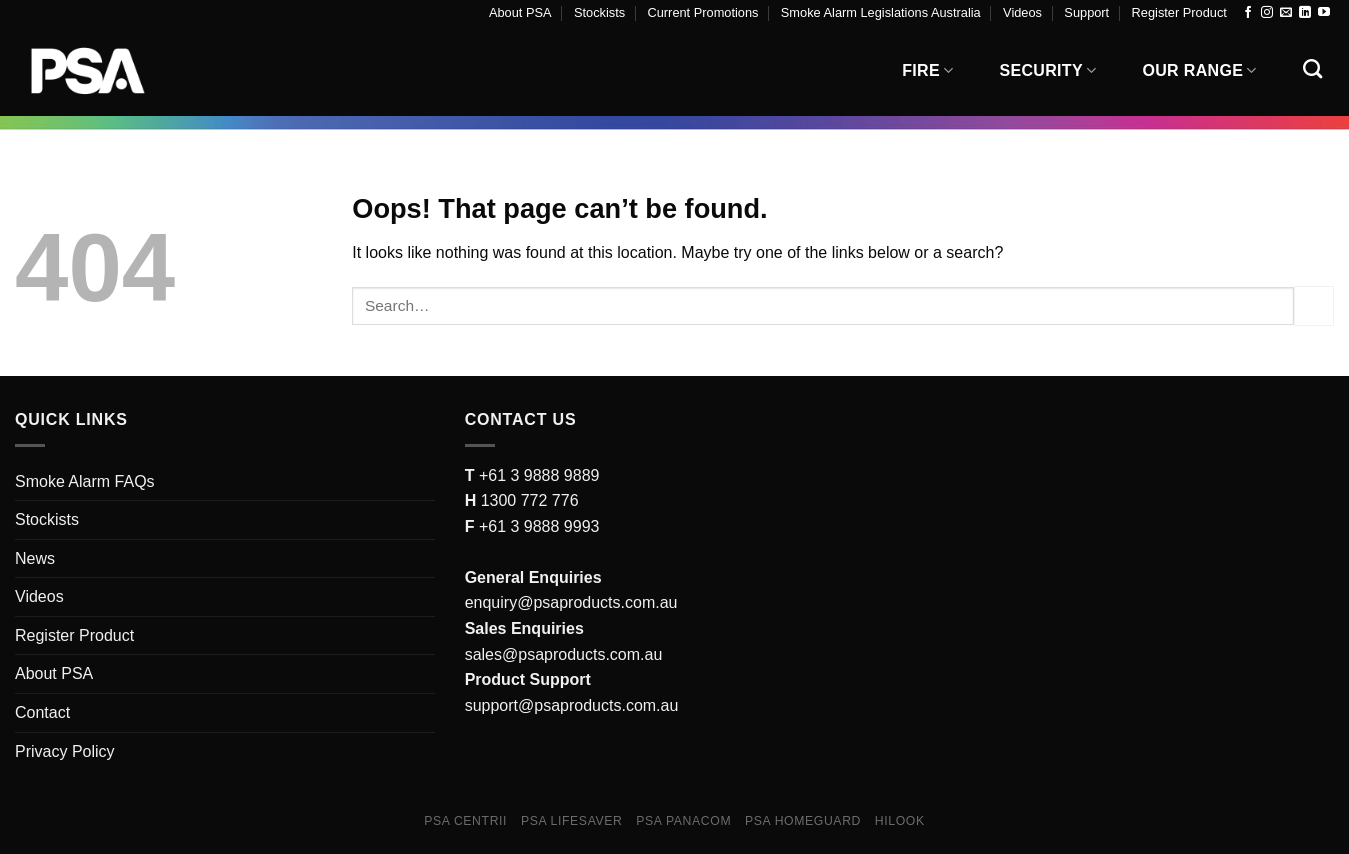  I want to click on PSA Centrii, so click(465, 821).